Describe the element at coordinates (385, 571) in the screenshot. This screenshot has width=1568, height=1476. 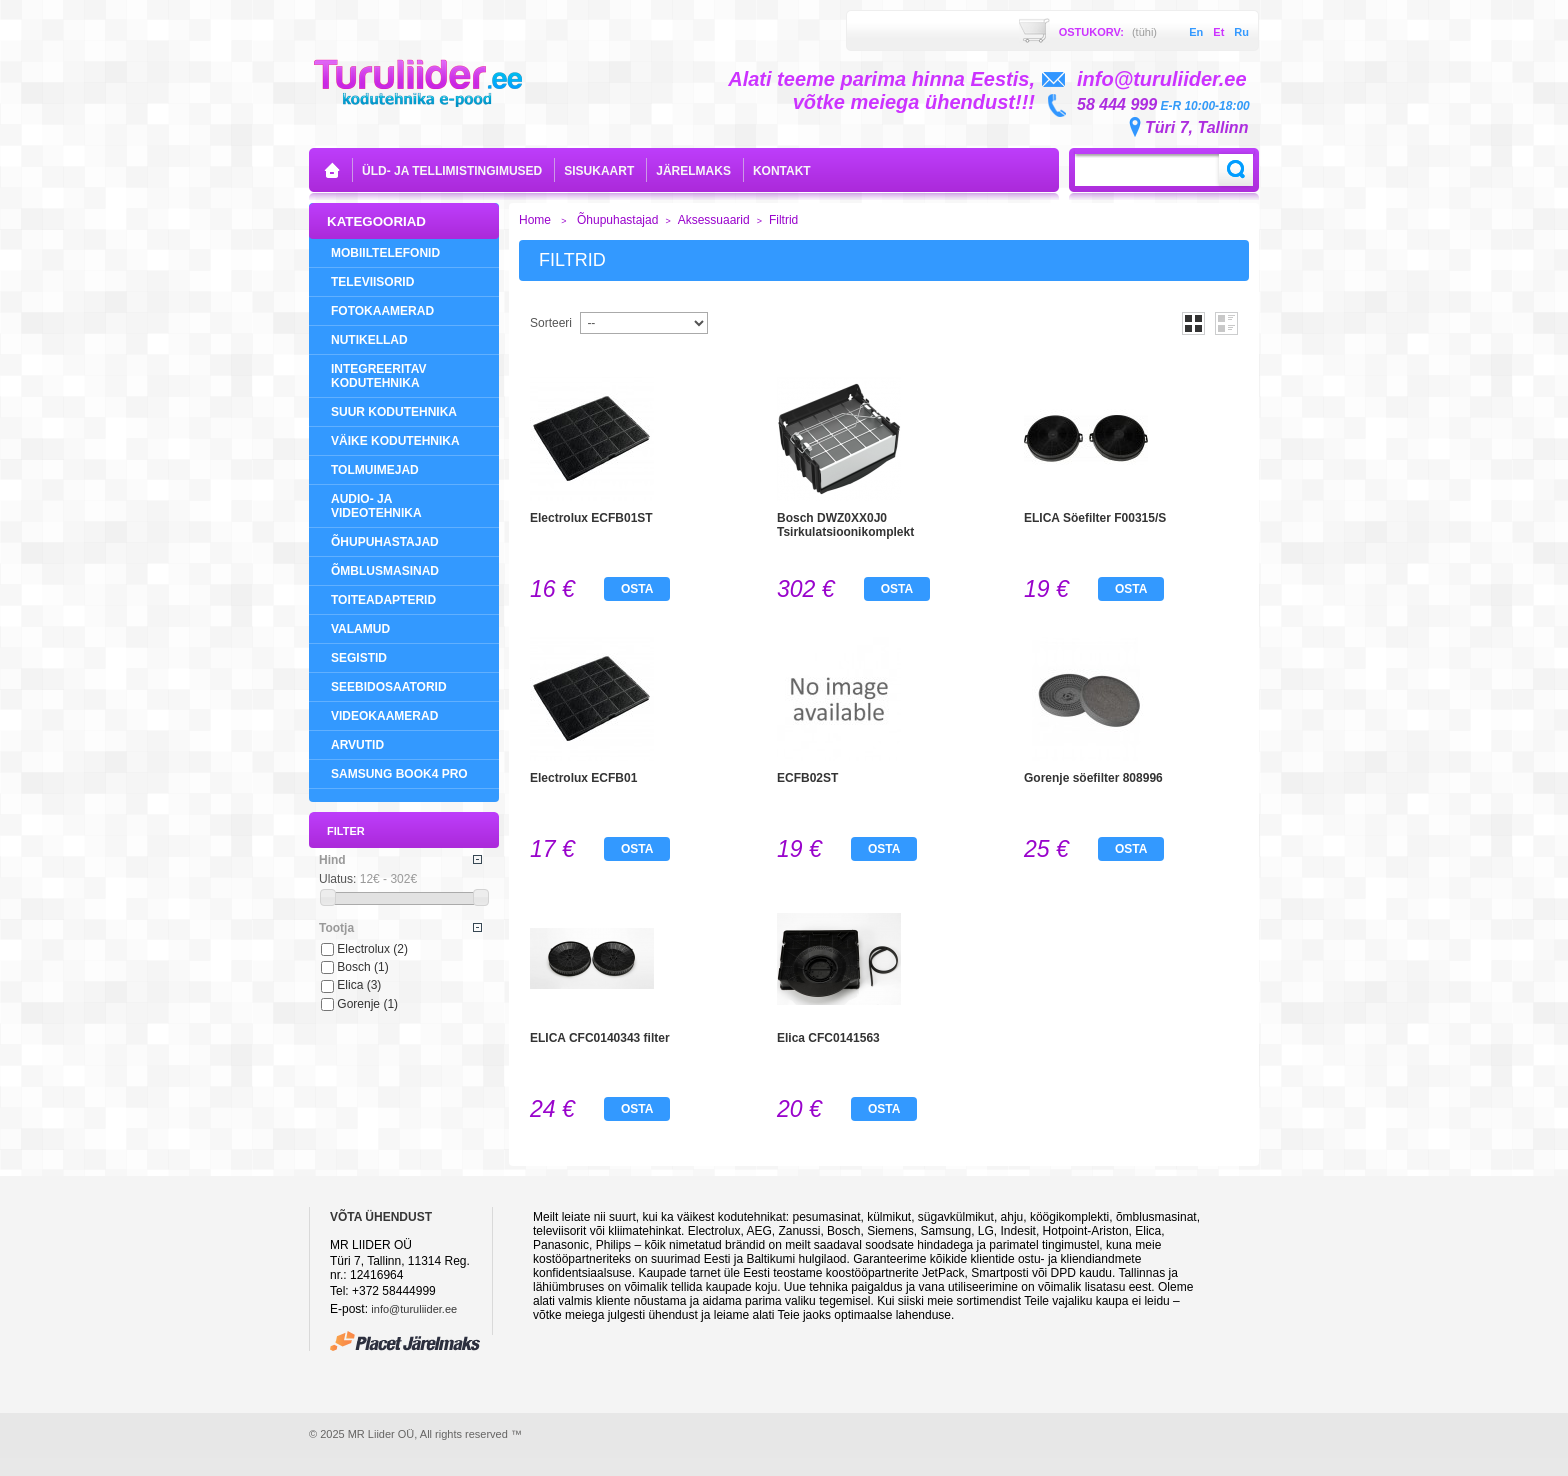
I see `Õmblusmasinad` at that location.